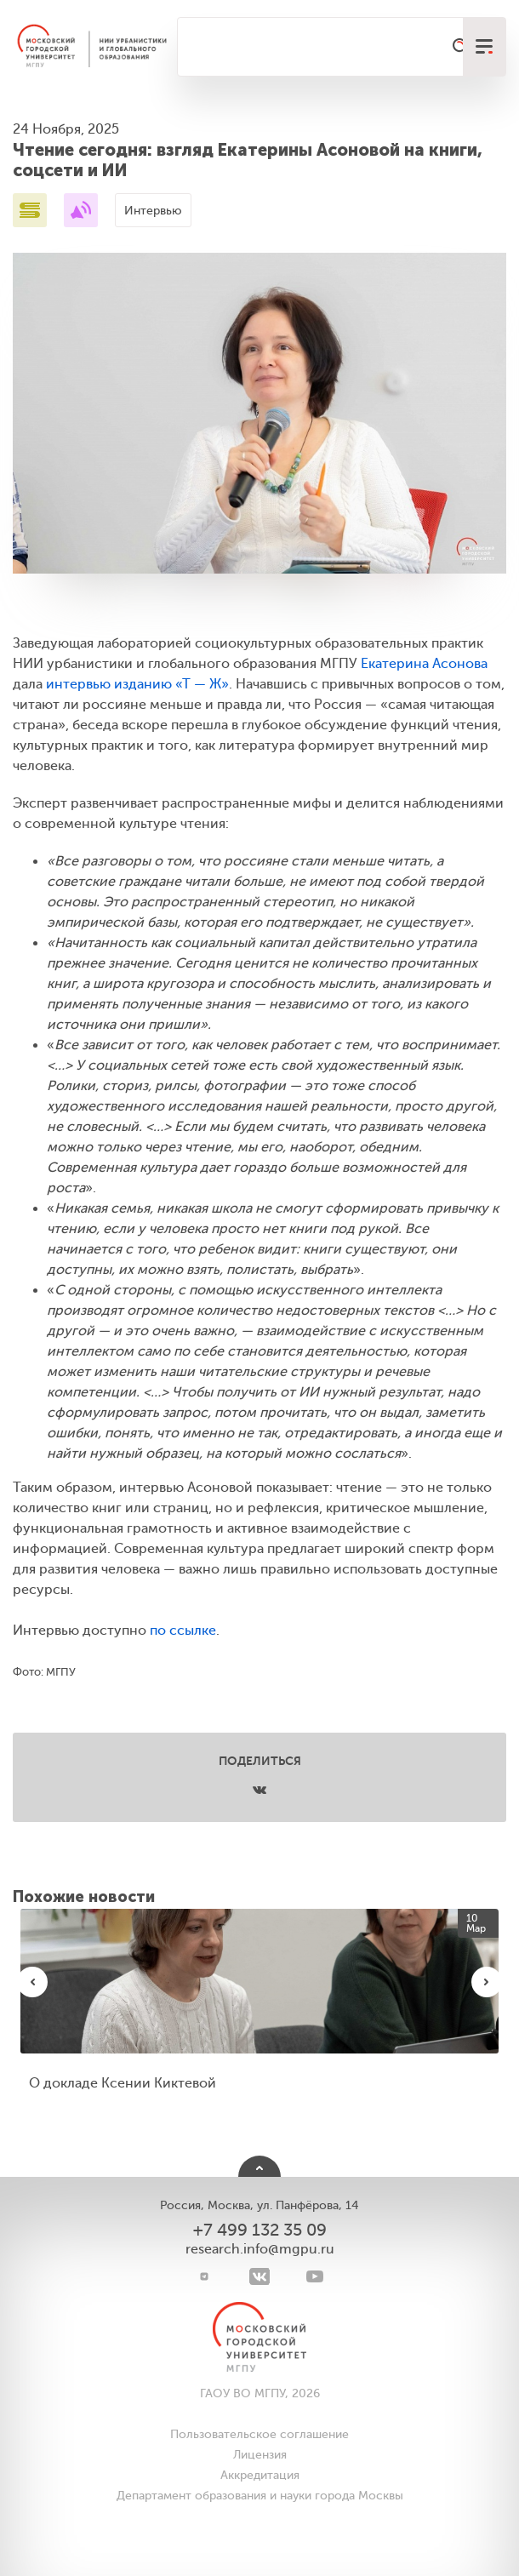  What do you see at coordinates (259, 2249) in the screenshot?
I see `research.info@mgpu.ru` at bounding box center [259, 2249].